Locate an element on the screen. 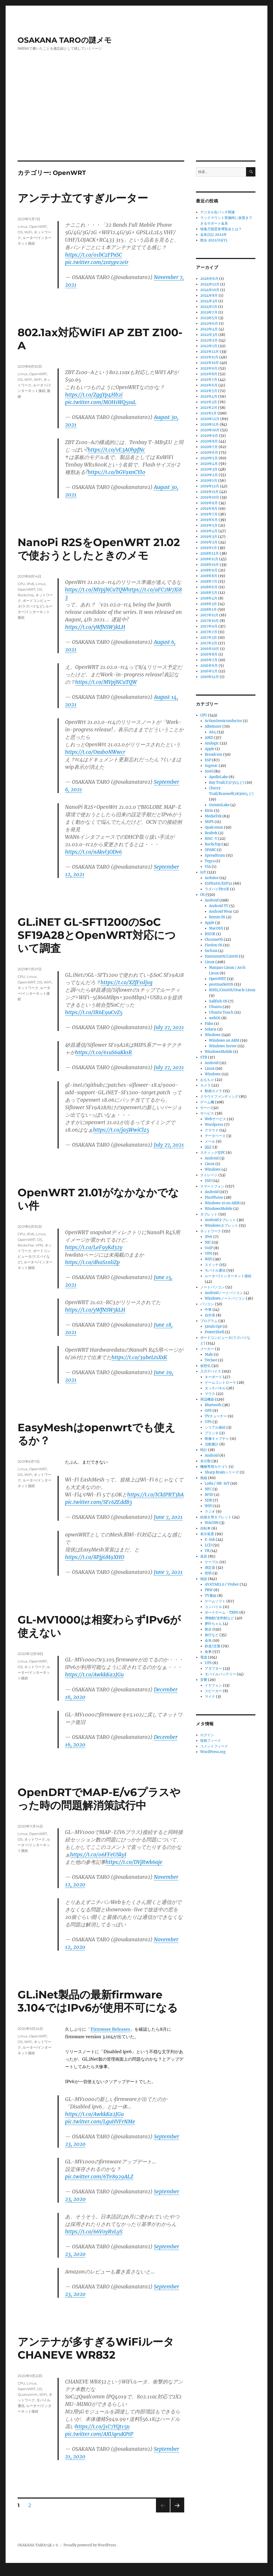 The height and width of the screenshot is (2576, 273). 2018年10月 is located at coordinates (209, 564).